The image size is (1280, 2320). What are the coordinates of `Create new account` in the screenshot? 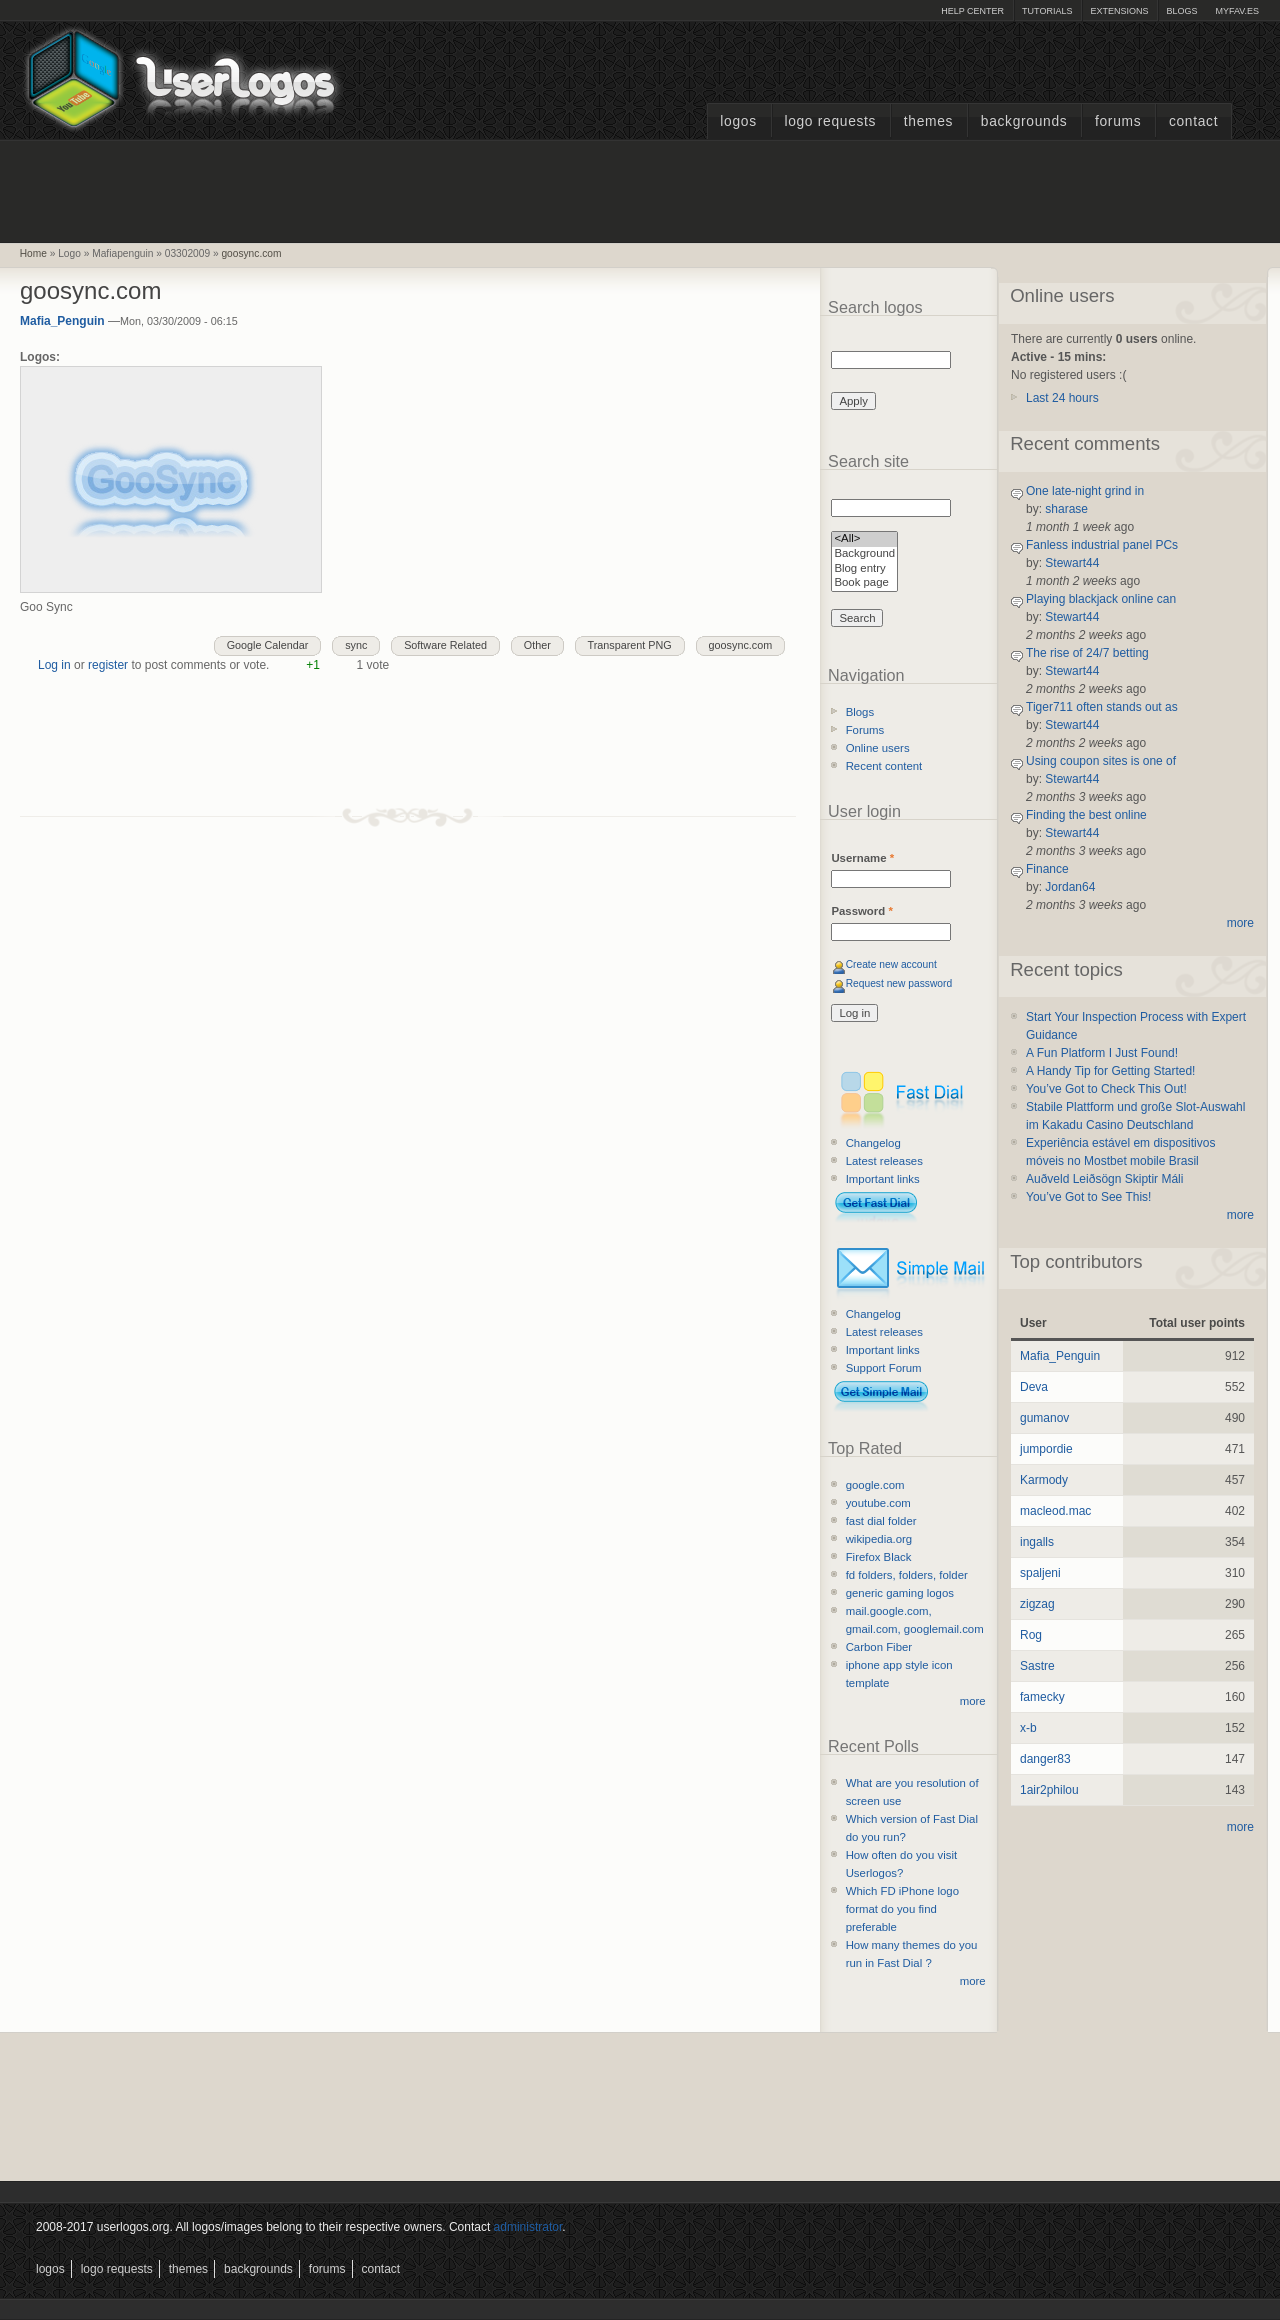 It's located at (891, 964).